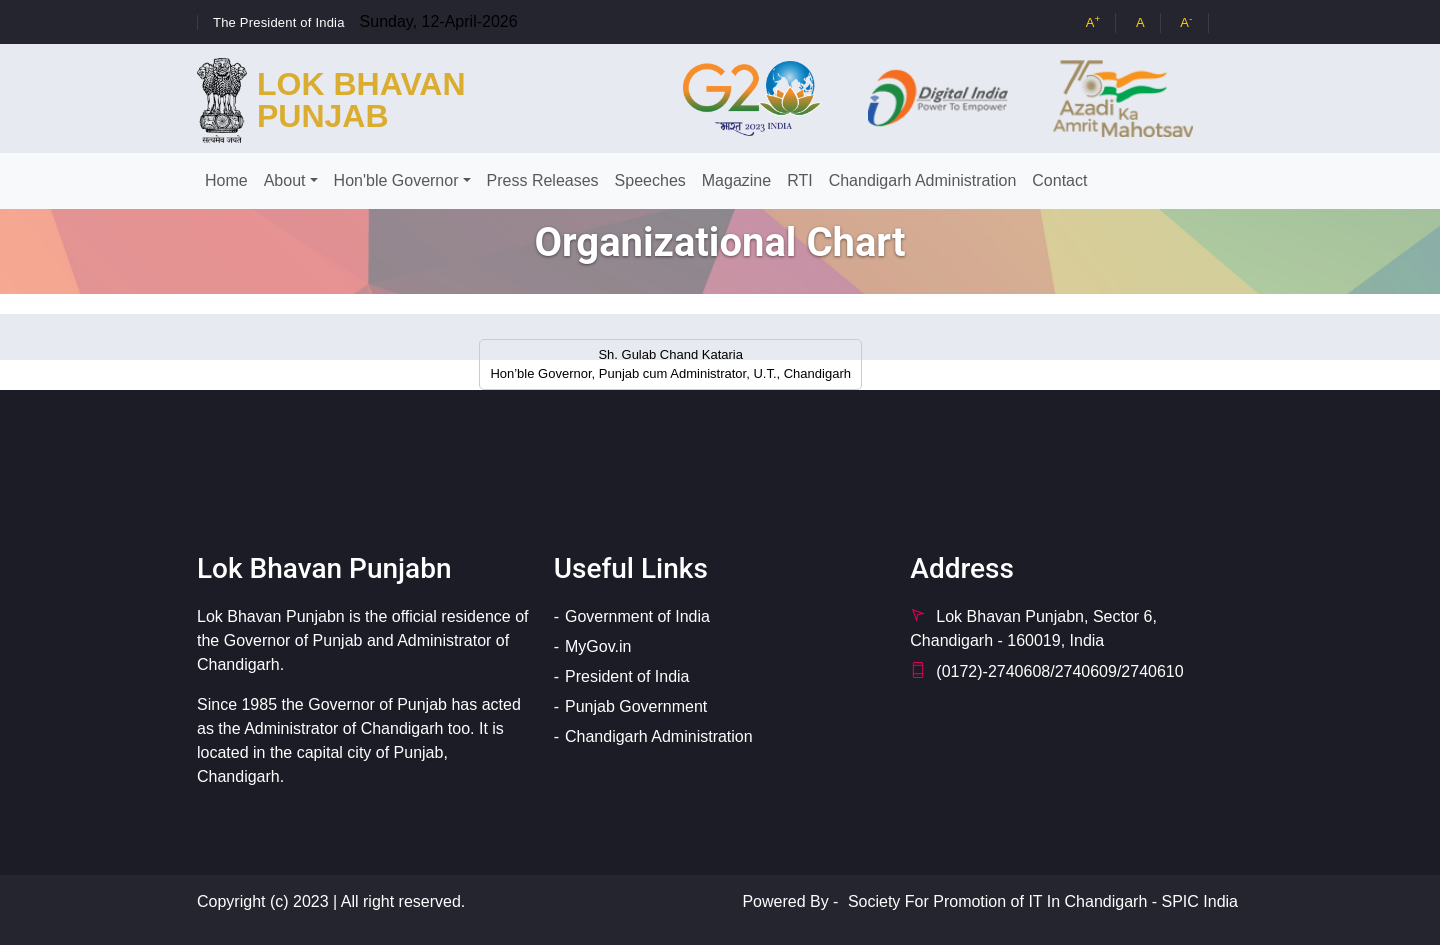  I want to click on Contact, so click(1059, 180).